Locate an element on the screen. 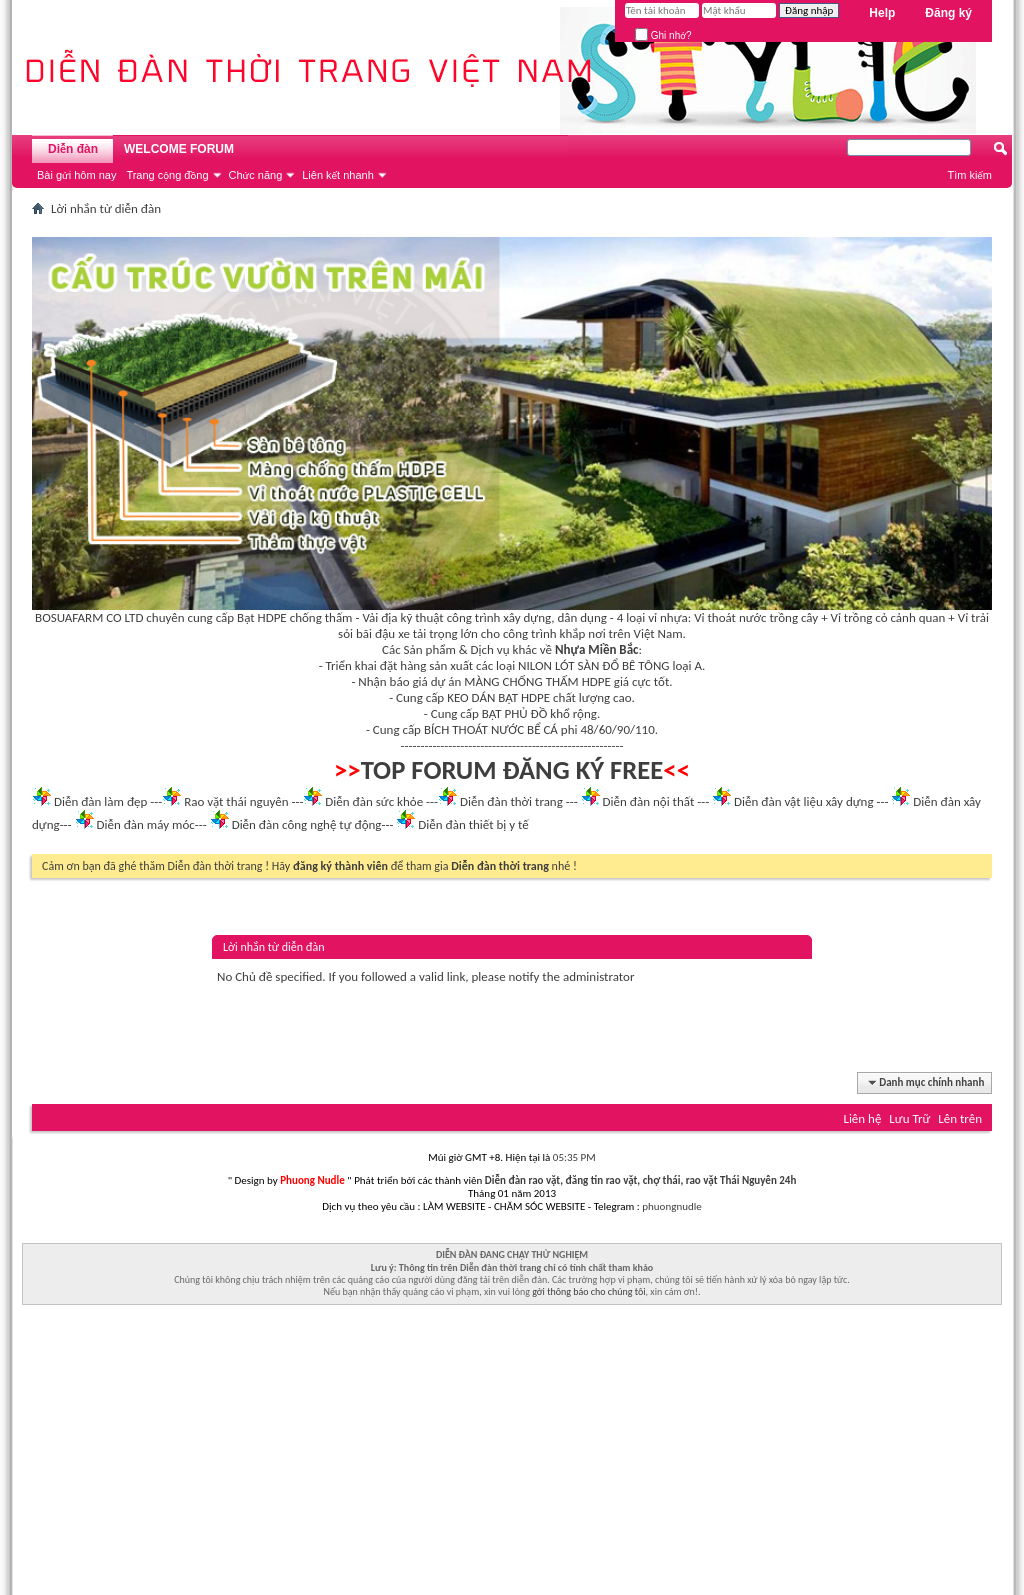  Diễn đàn làm đẹp is located at coordinates (100, 801).